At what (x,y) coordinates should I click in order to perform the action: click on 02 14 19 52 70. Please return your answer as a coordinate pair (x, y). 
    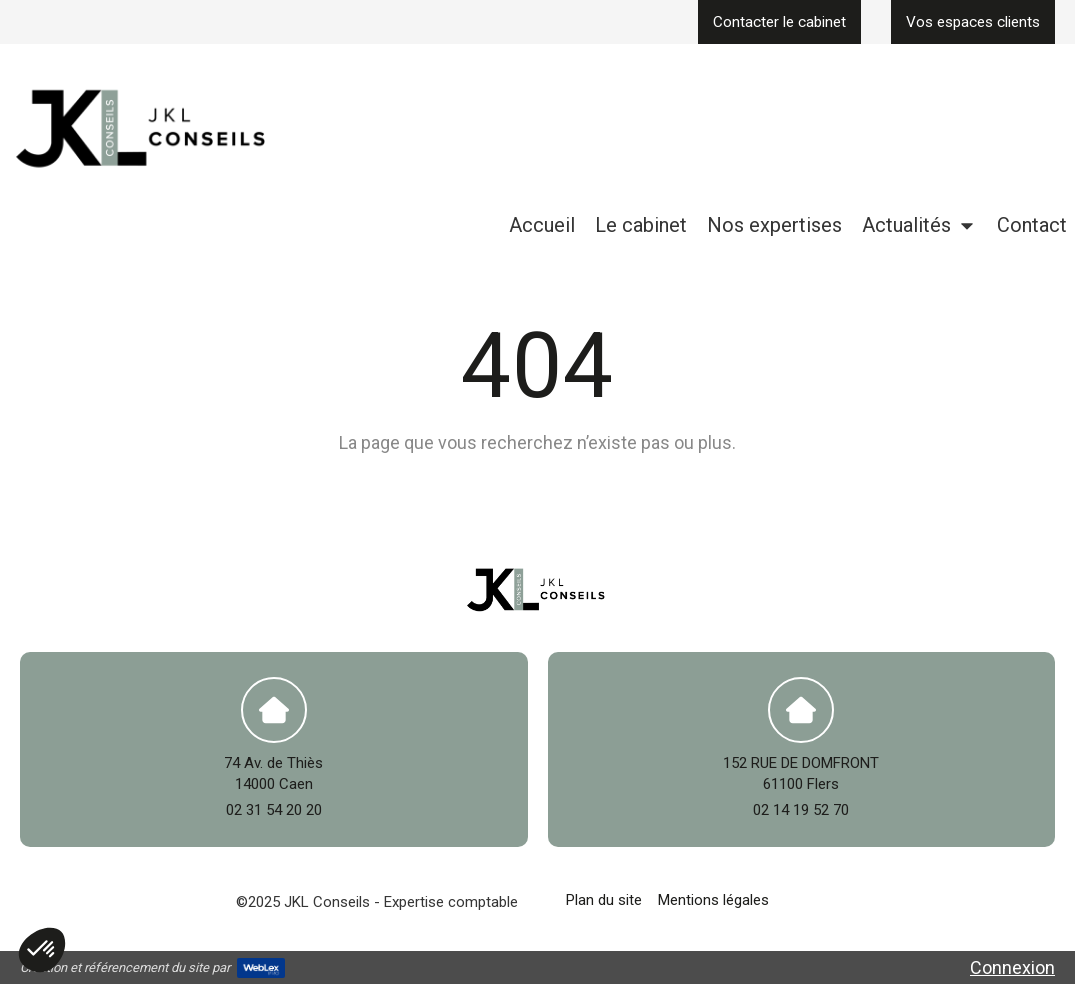
    Looking at the image, I should click on (801, 810).